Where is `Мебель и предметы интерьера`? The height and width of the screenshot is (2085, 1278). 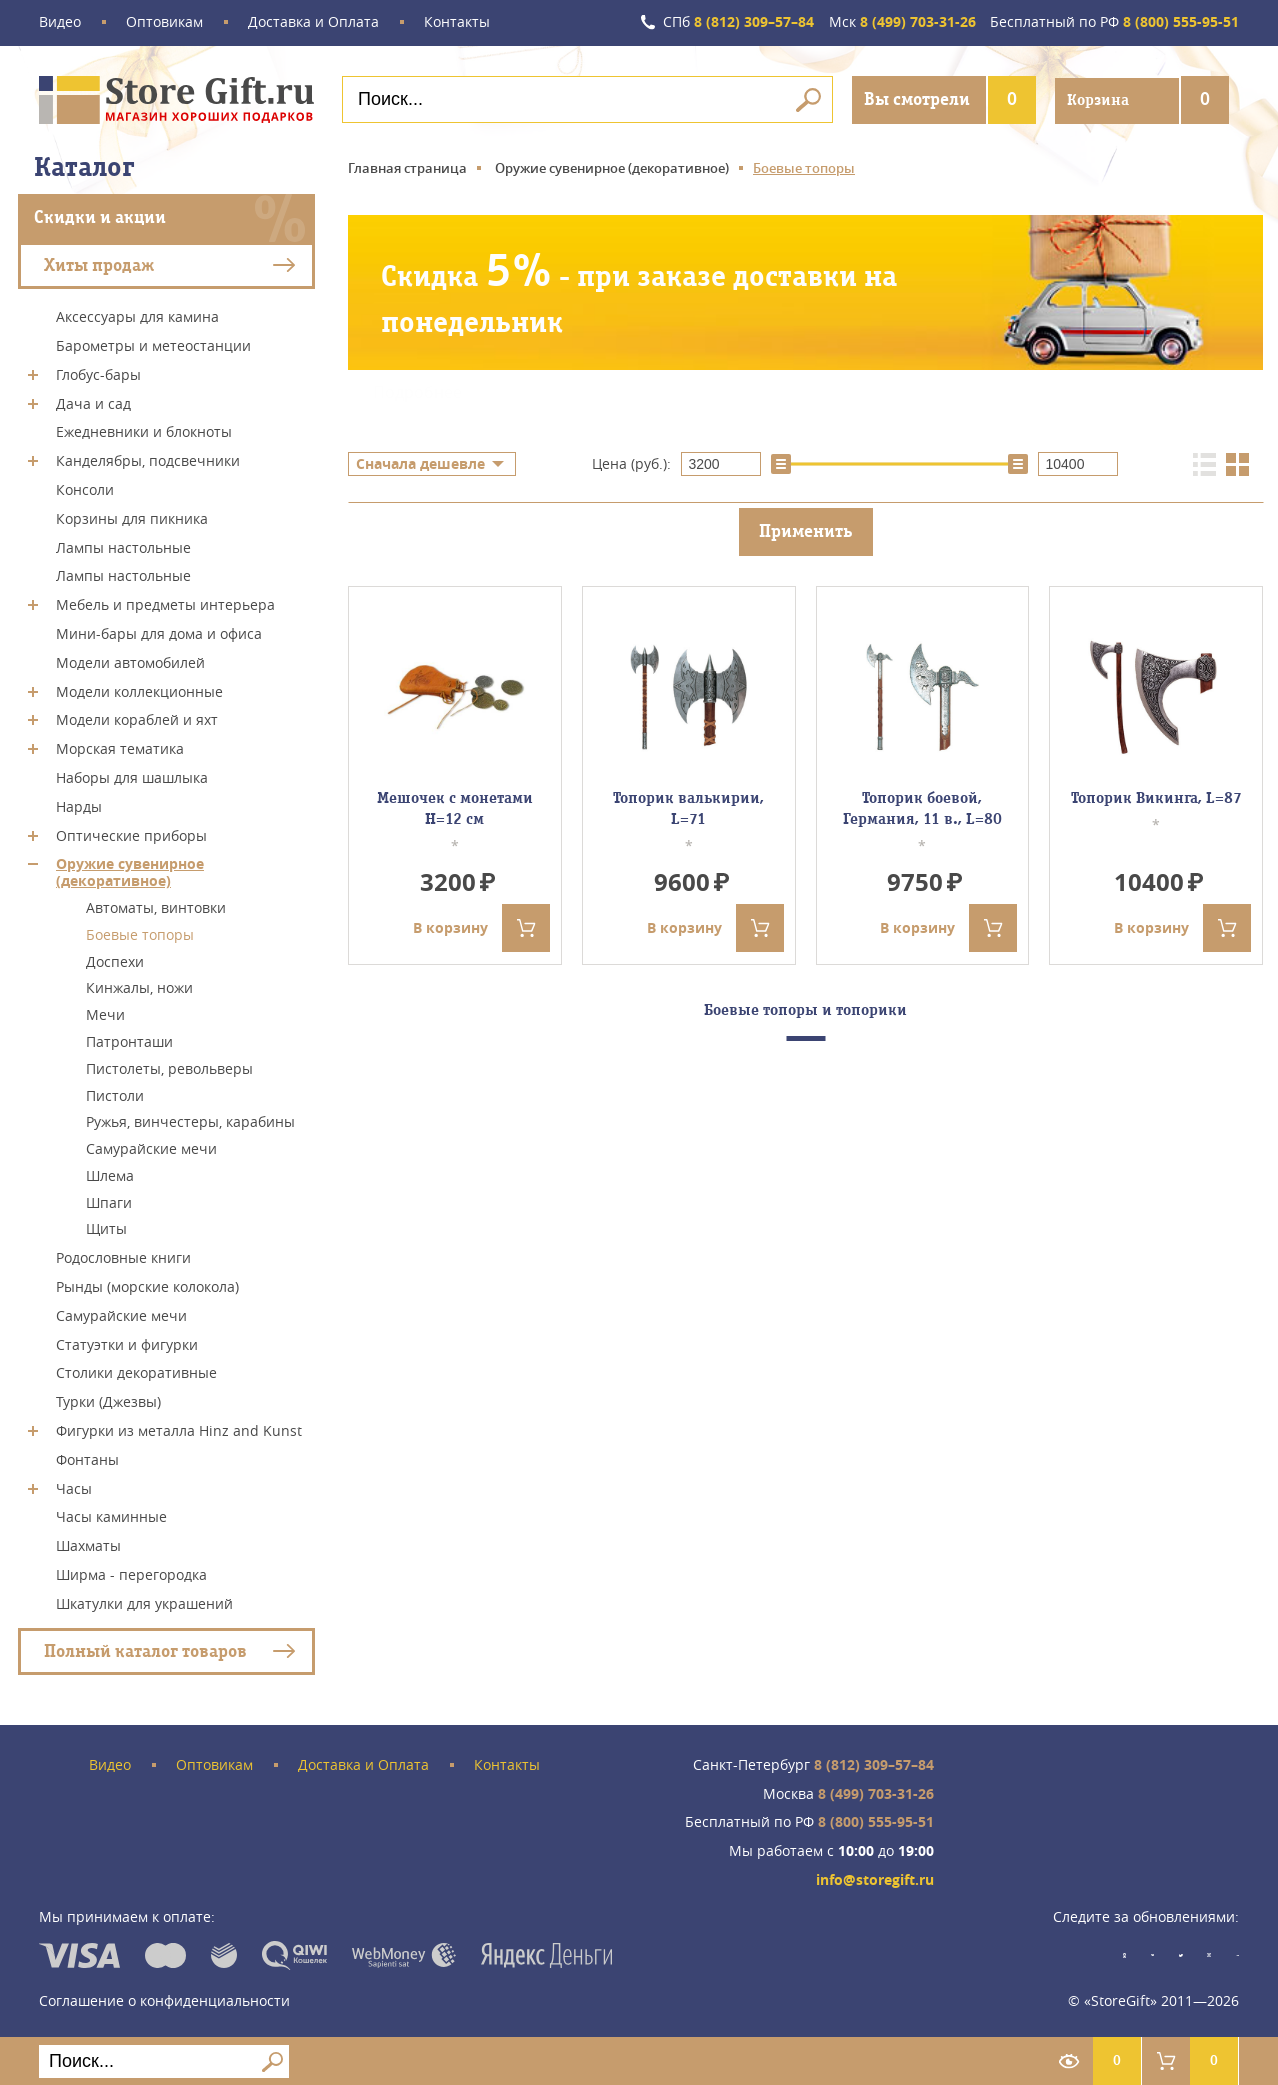 Мебель и предметы интерьера is located at coordinates (165, 603).